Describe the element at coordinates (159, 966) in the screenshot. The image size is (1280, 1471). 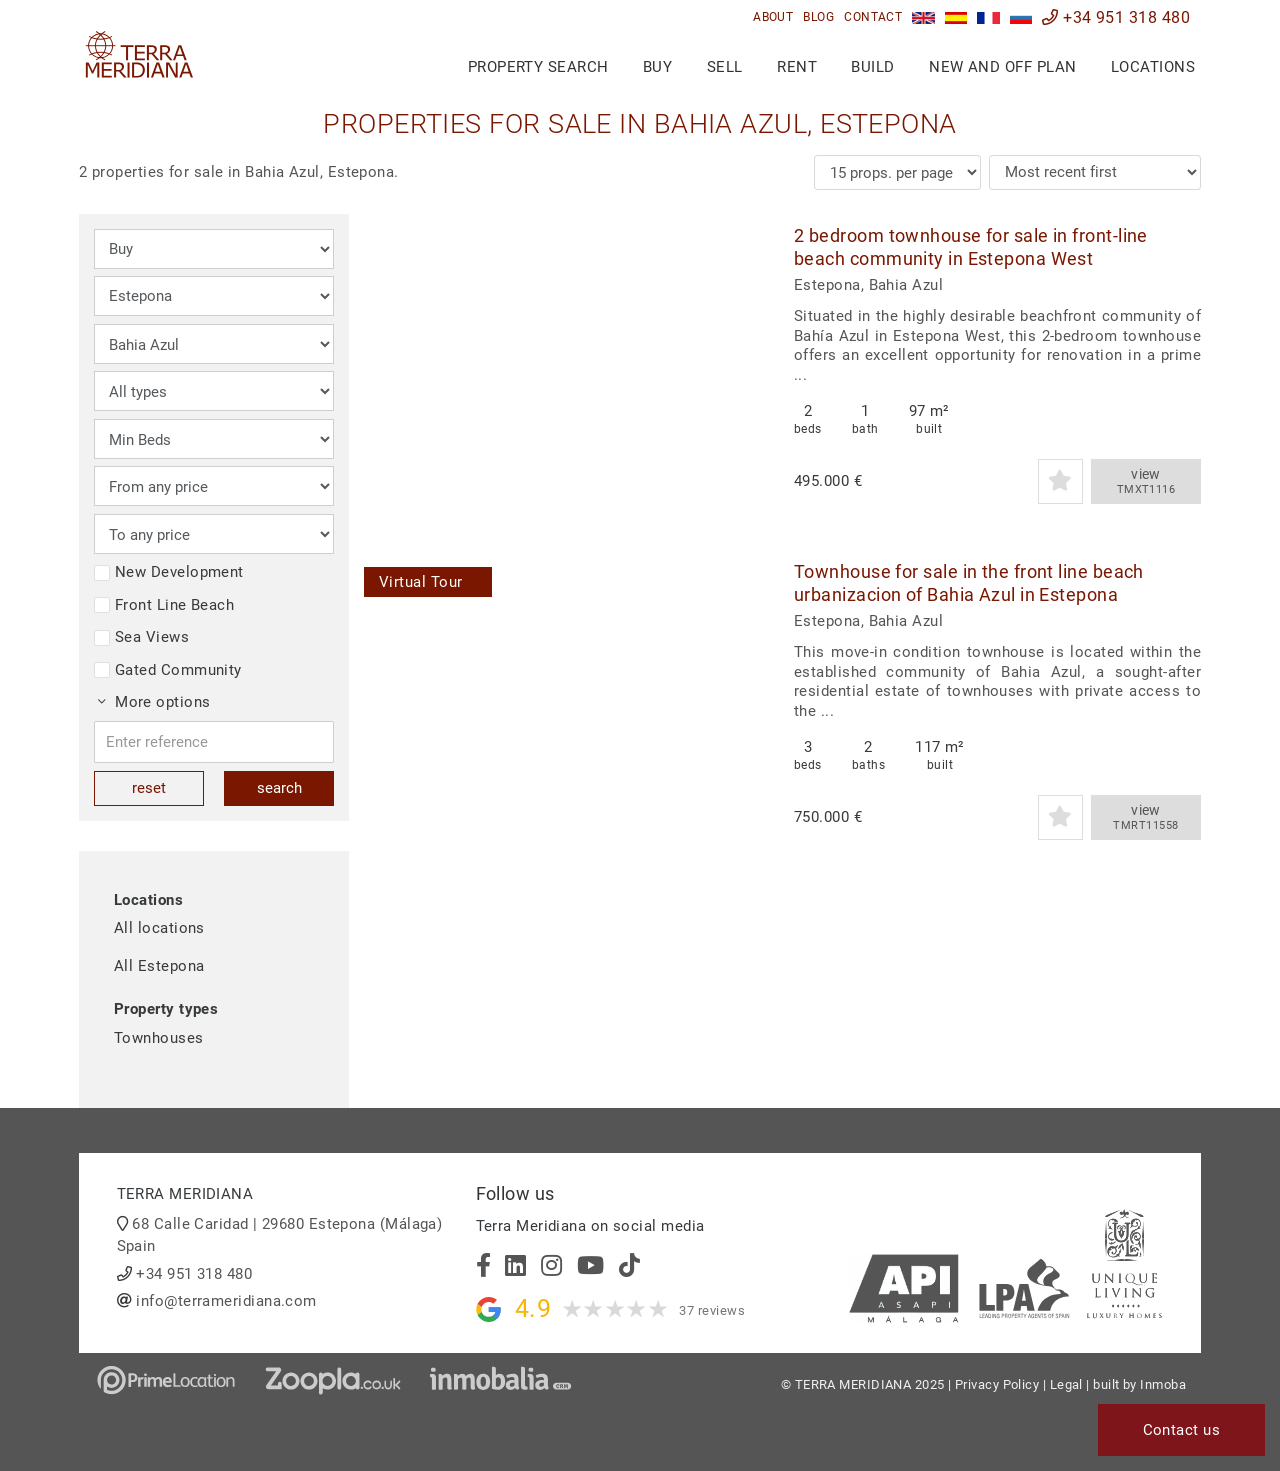
I see `All Estepona` at that location.